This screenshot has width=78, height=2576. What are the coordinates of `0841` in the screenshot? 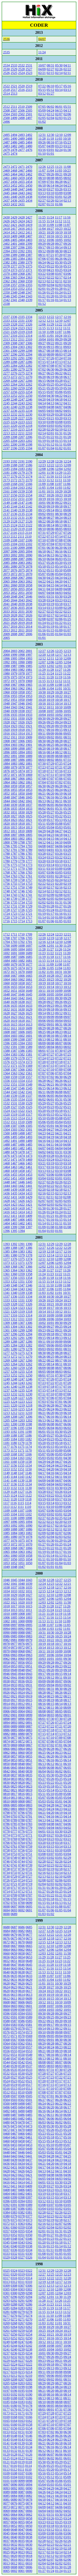 It's located at (14, 1771).